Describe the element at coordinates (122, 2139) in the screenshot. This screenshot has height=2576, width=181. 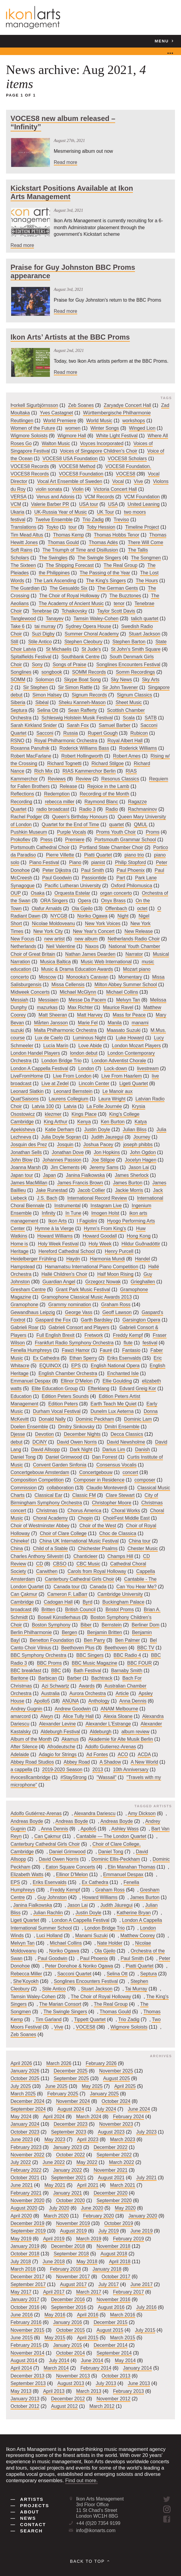
I see `March 2023` at that location.